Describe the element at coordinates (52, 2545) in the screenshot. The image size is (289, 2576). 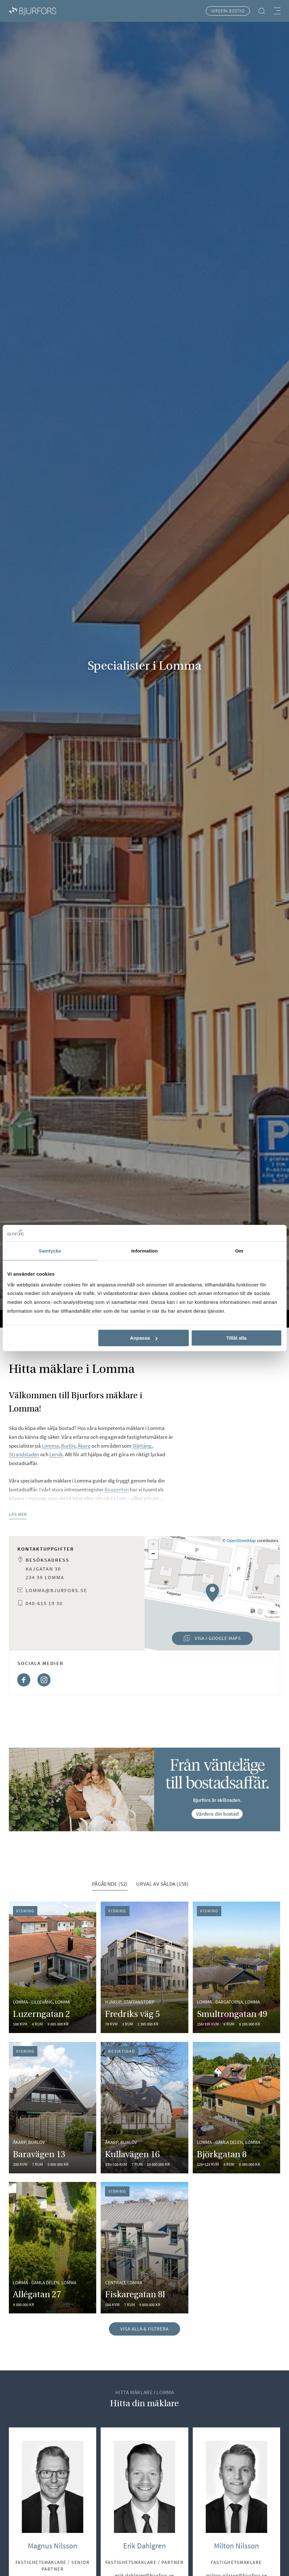
I see `Magnus Nilsson` at that location.